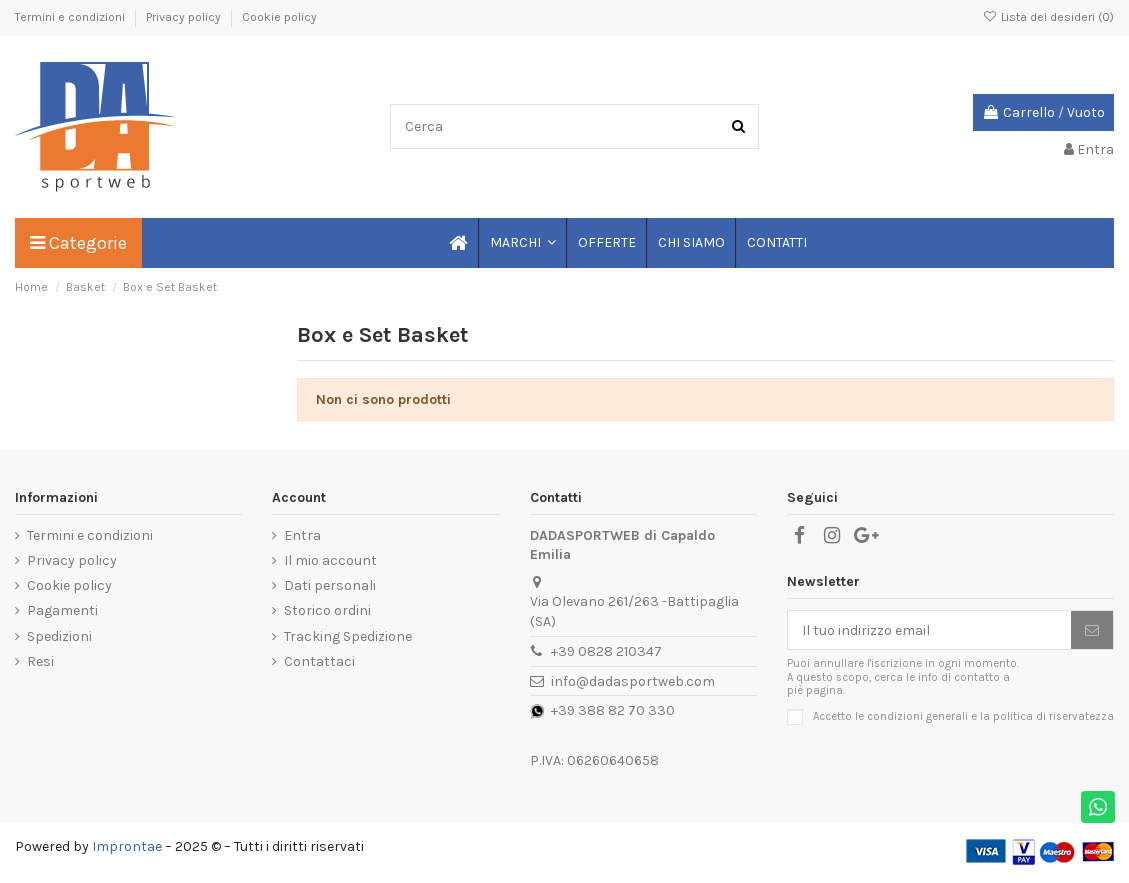 This screenshot has width=1129, height=883. I want to click on Lista dei desideri (), so click(1048, 17).